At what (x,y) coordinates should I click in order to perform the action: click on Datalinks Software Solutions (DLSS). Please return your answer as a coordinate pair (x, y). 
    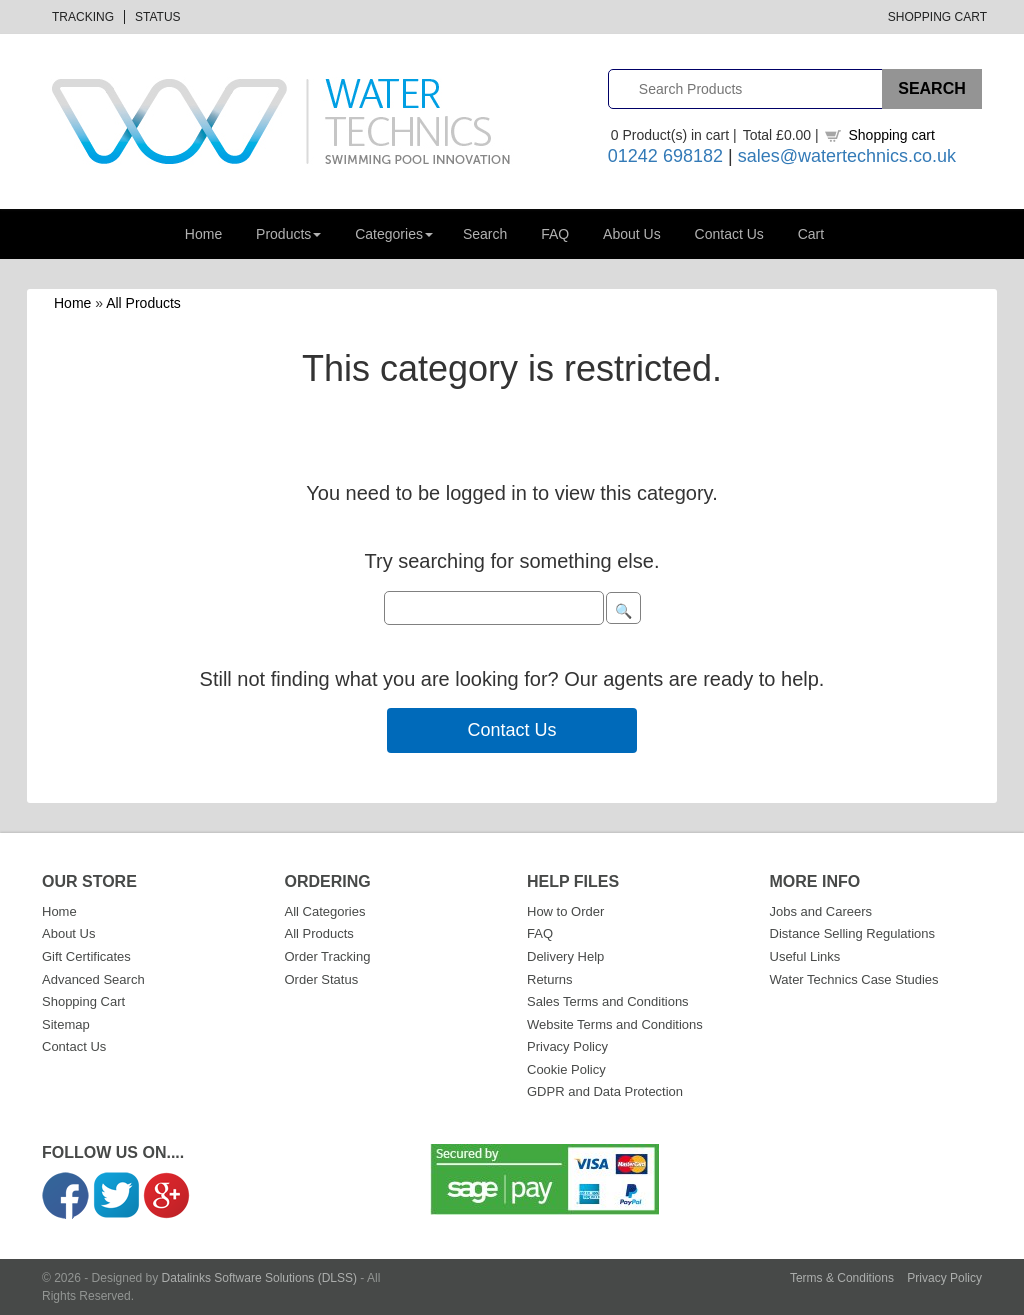
    Looking at the image, I should click on (259, 1278).